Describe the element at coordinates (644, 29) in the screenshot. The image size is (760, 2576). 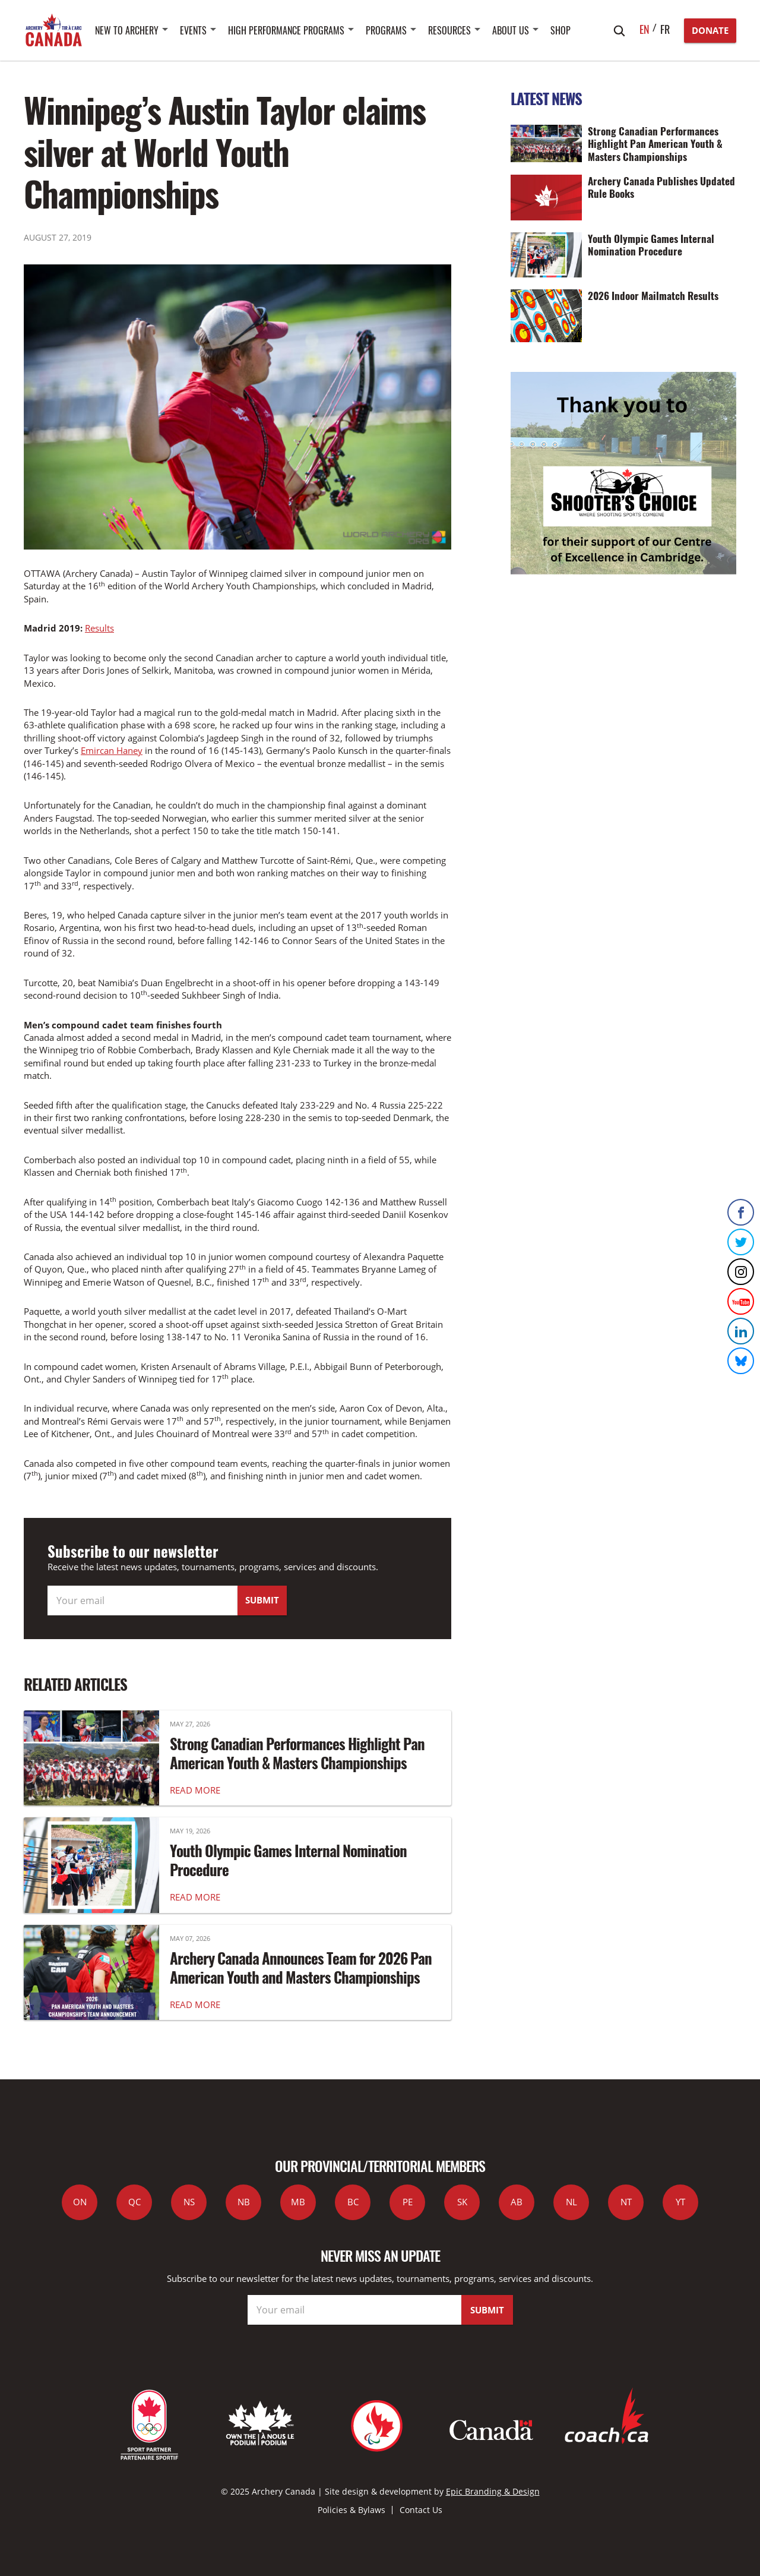
I see `en` at that location.